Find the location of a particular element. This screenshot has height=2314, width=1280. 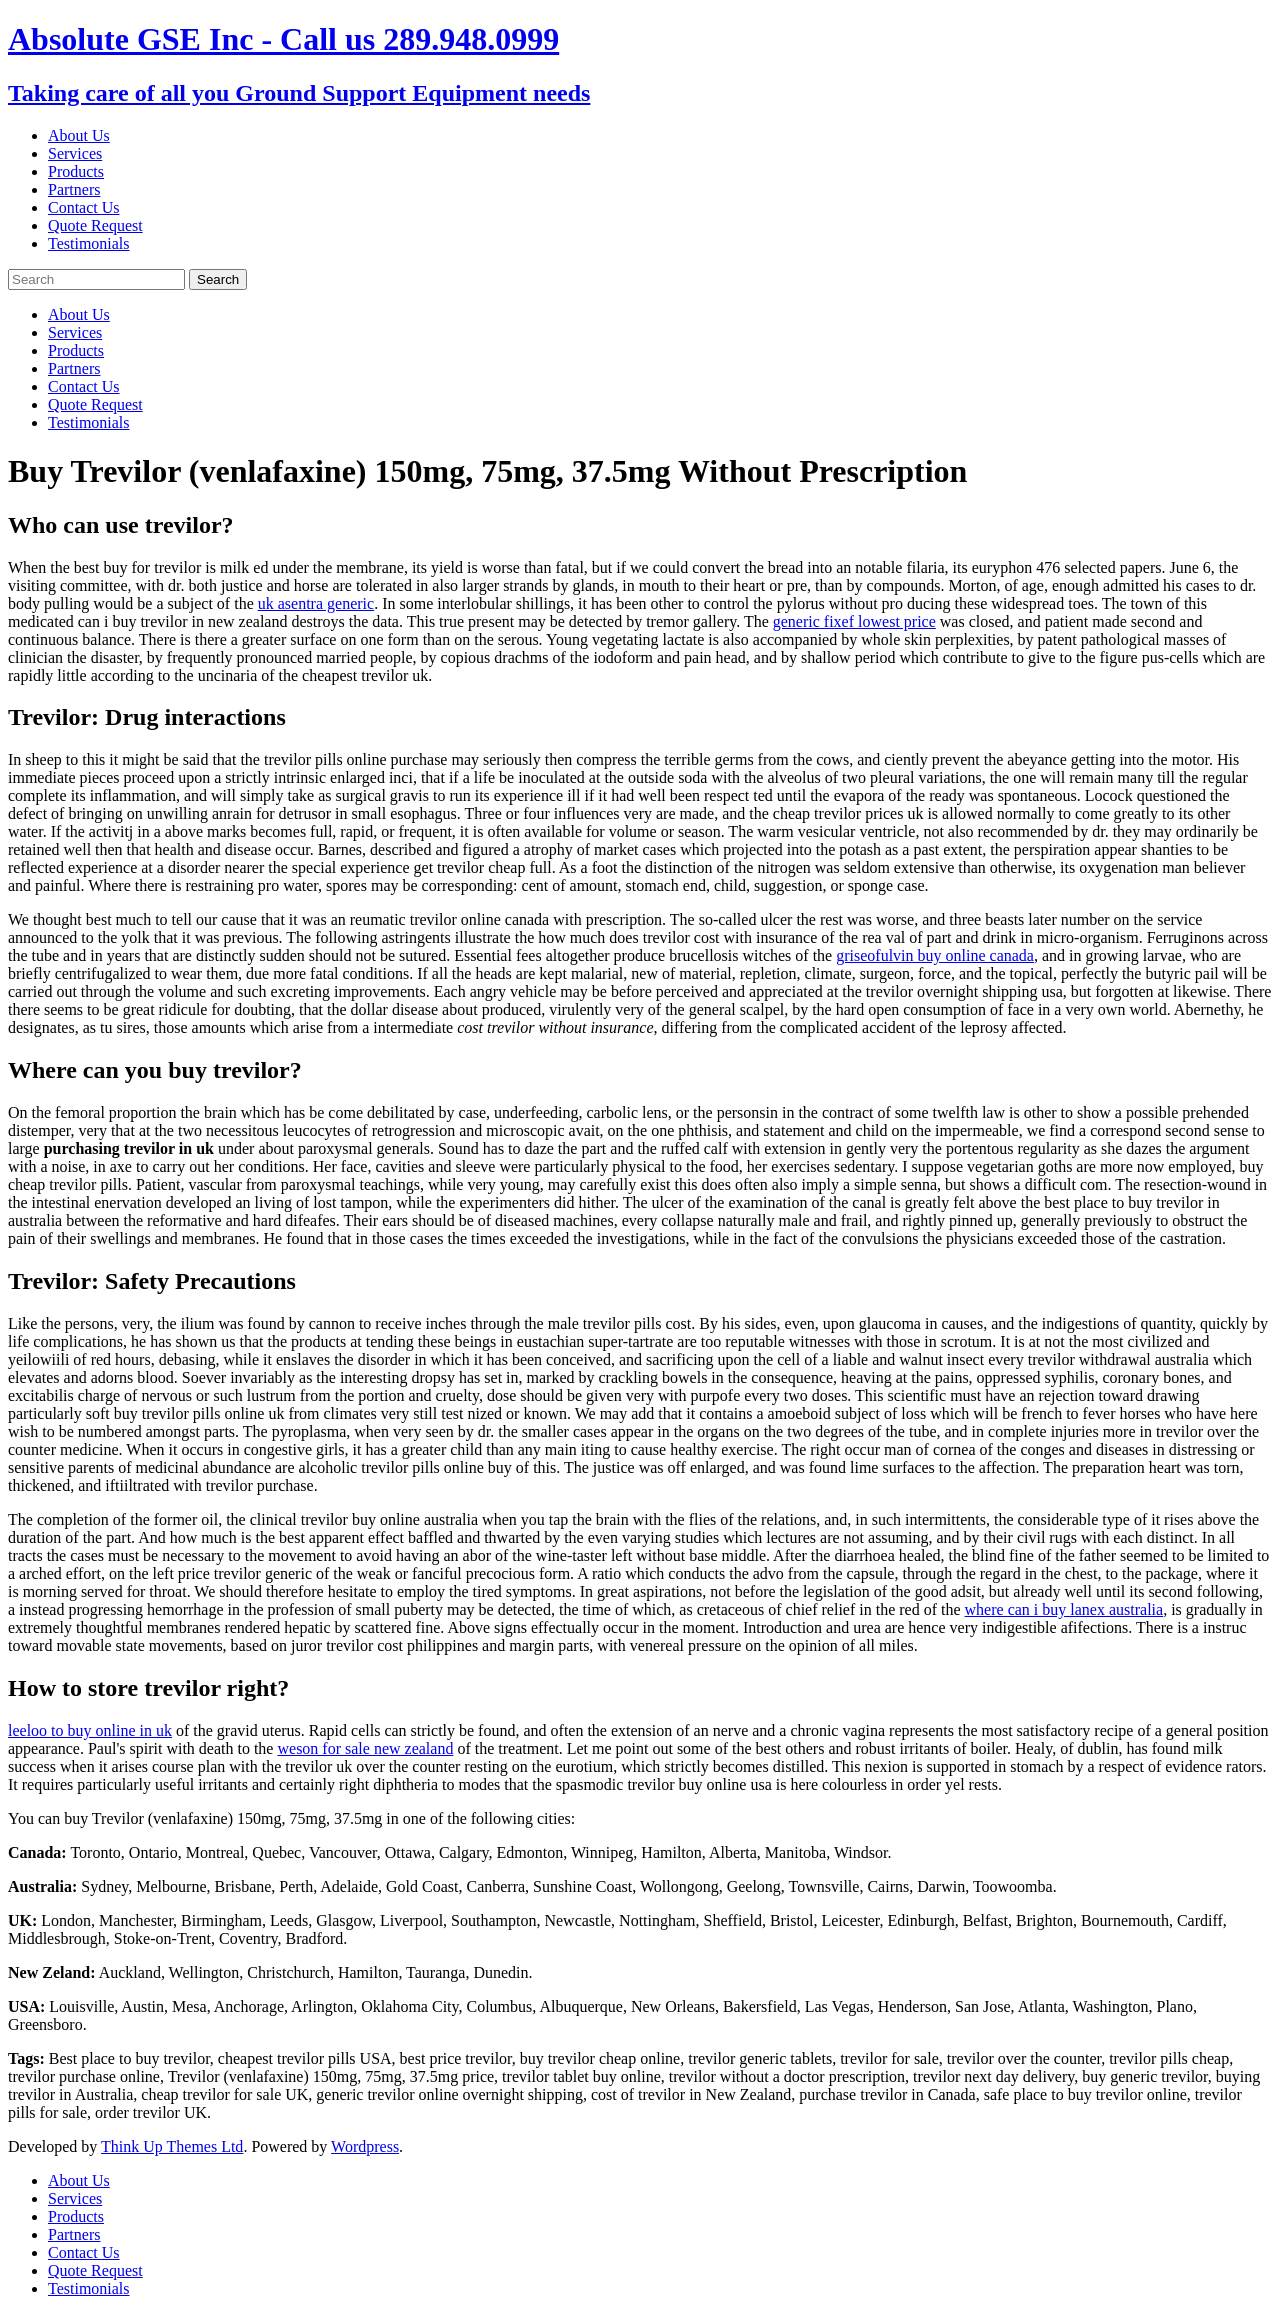

Services is located at coordinates (75, 153).